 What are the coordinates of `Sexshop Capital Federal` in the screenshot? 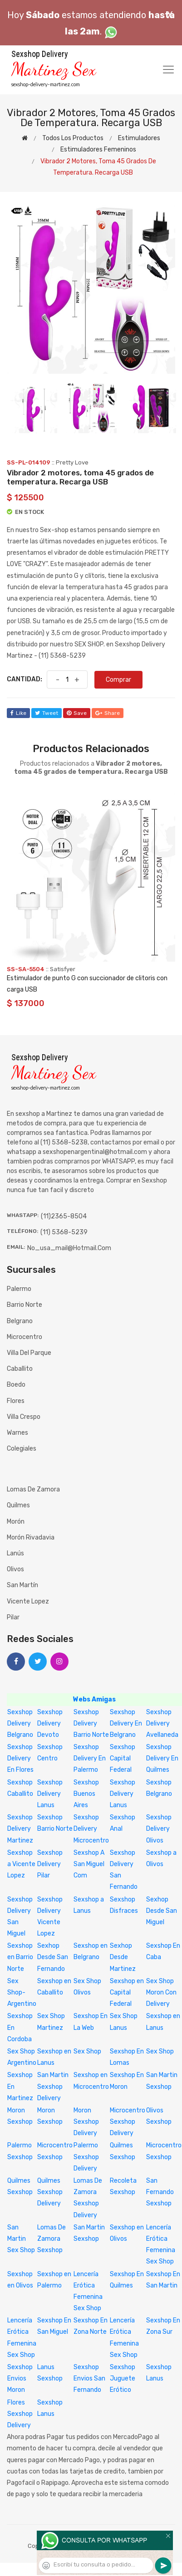 It's located at (122, 1758).